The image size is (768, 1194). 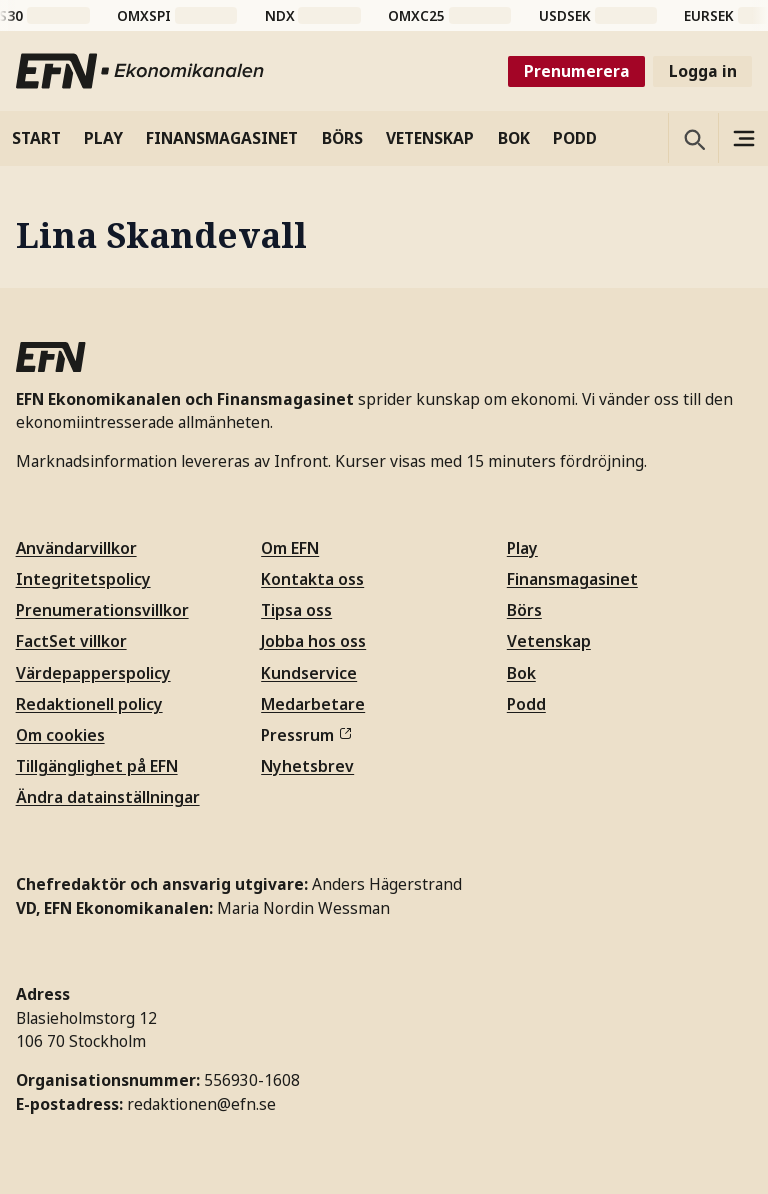 I want to click on [Till startsidan], so click(x=141, y=71).